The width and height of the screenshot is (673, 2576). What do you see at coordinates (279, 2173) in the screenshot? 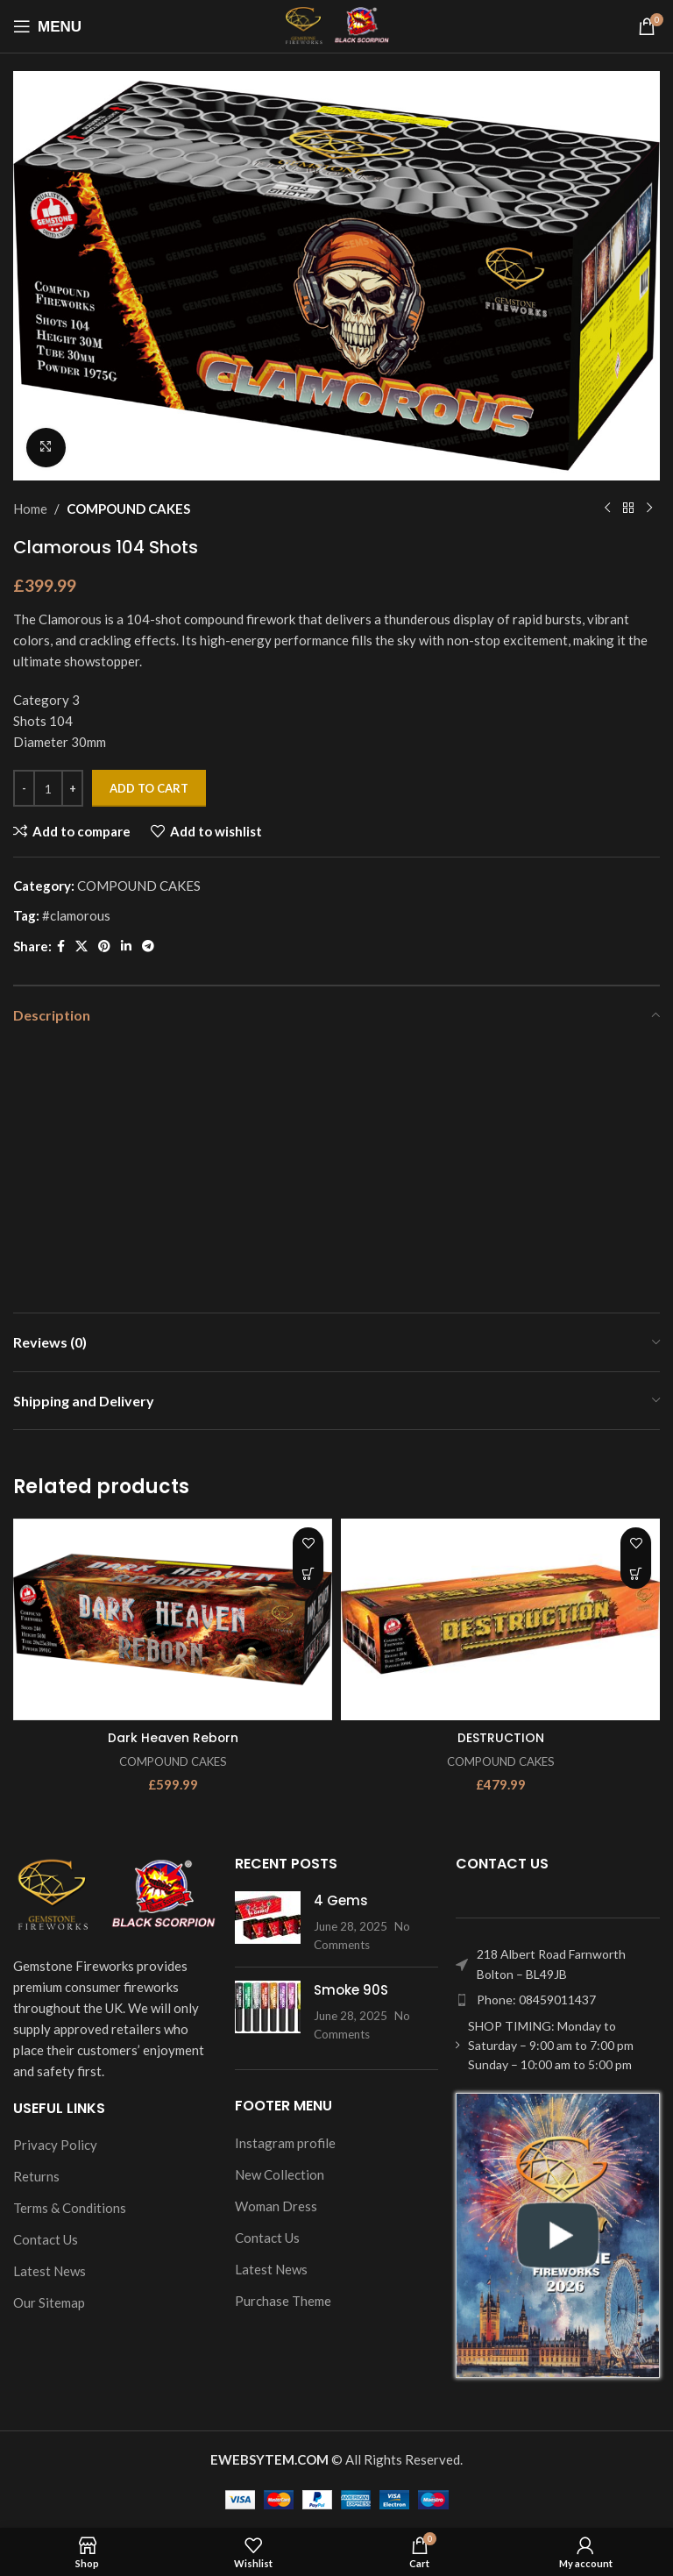
I see `New Collection` at bounding box center [279, 2173].